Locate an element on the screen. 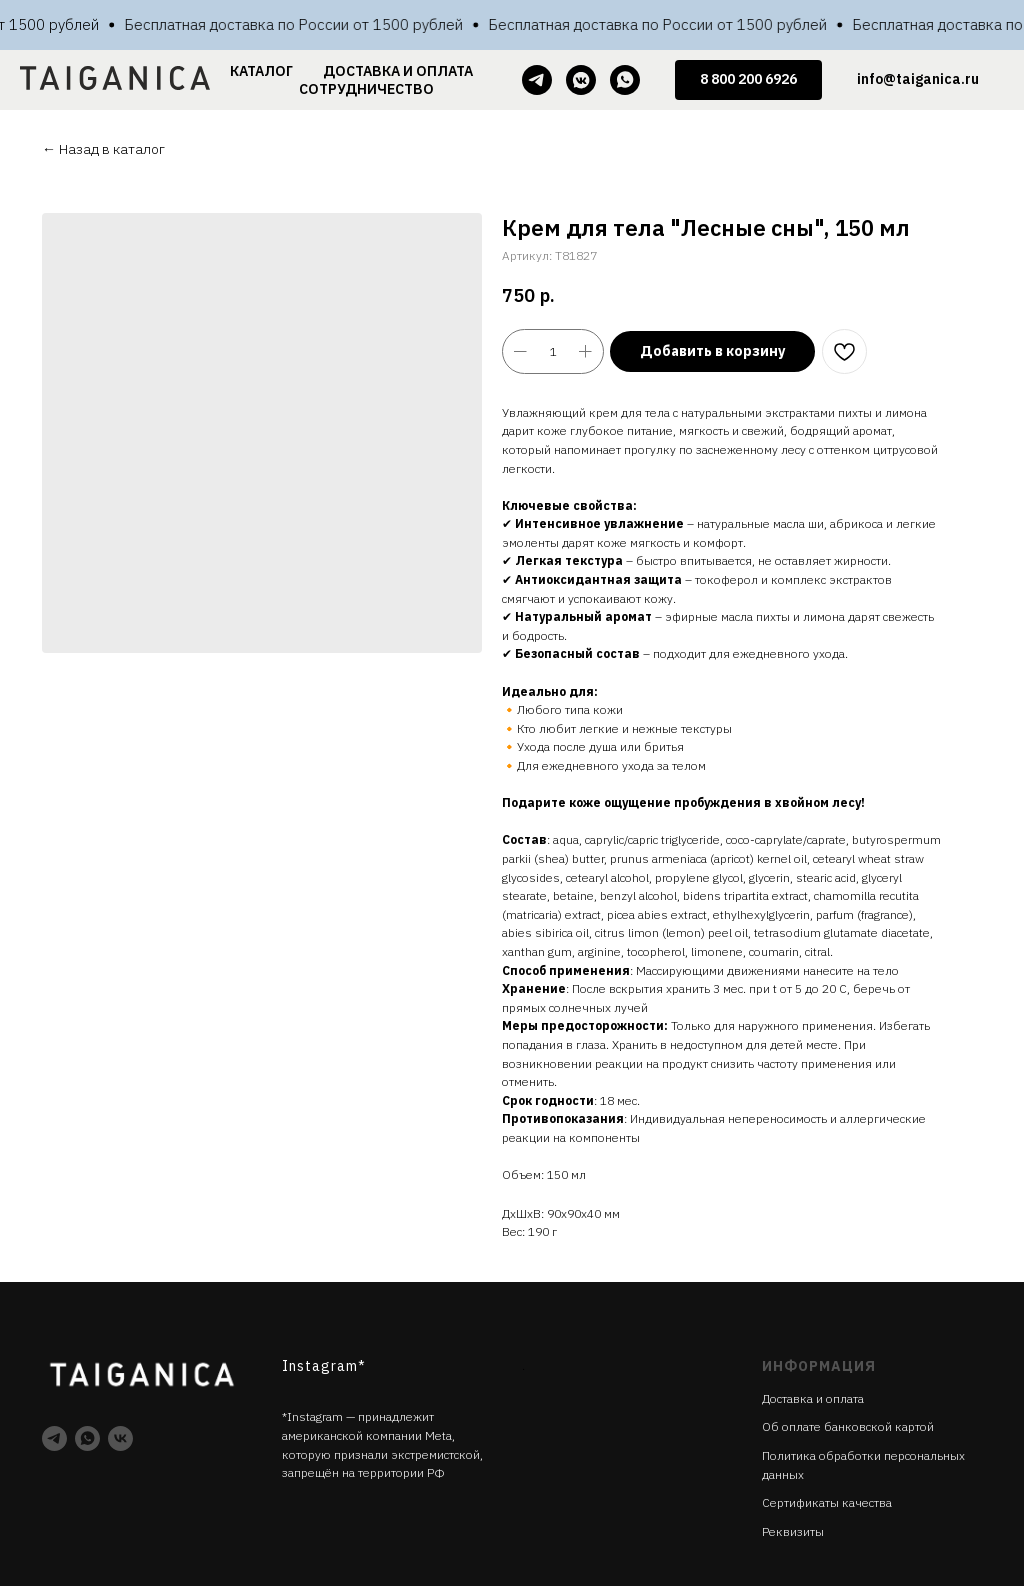 The height and width of the screenshot is (1586, 1024). СОТРУДНИЧЕСТВО is located at coordinates (366, 89).